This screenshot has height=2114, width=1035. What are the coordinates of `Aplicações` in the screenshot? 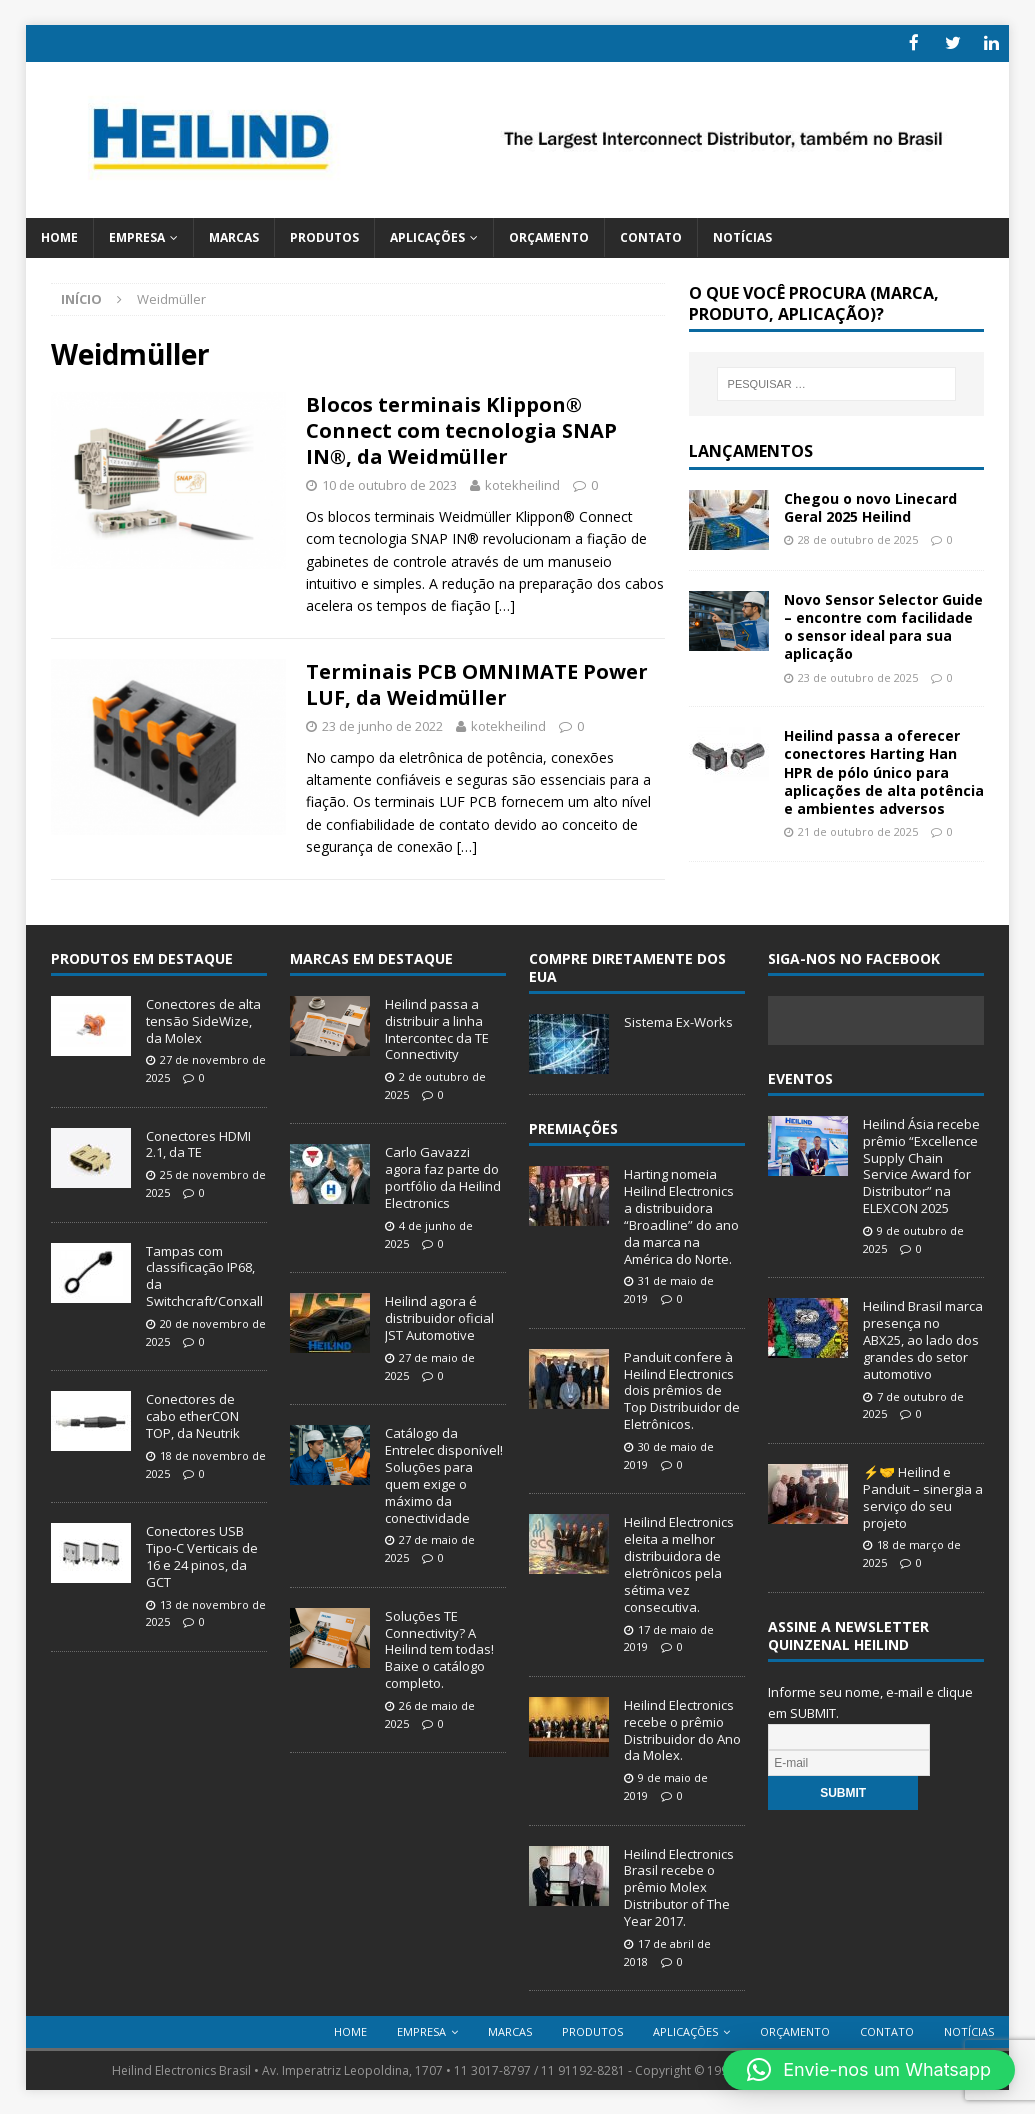 It's located at (427, 235).